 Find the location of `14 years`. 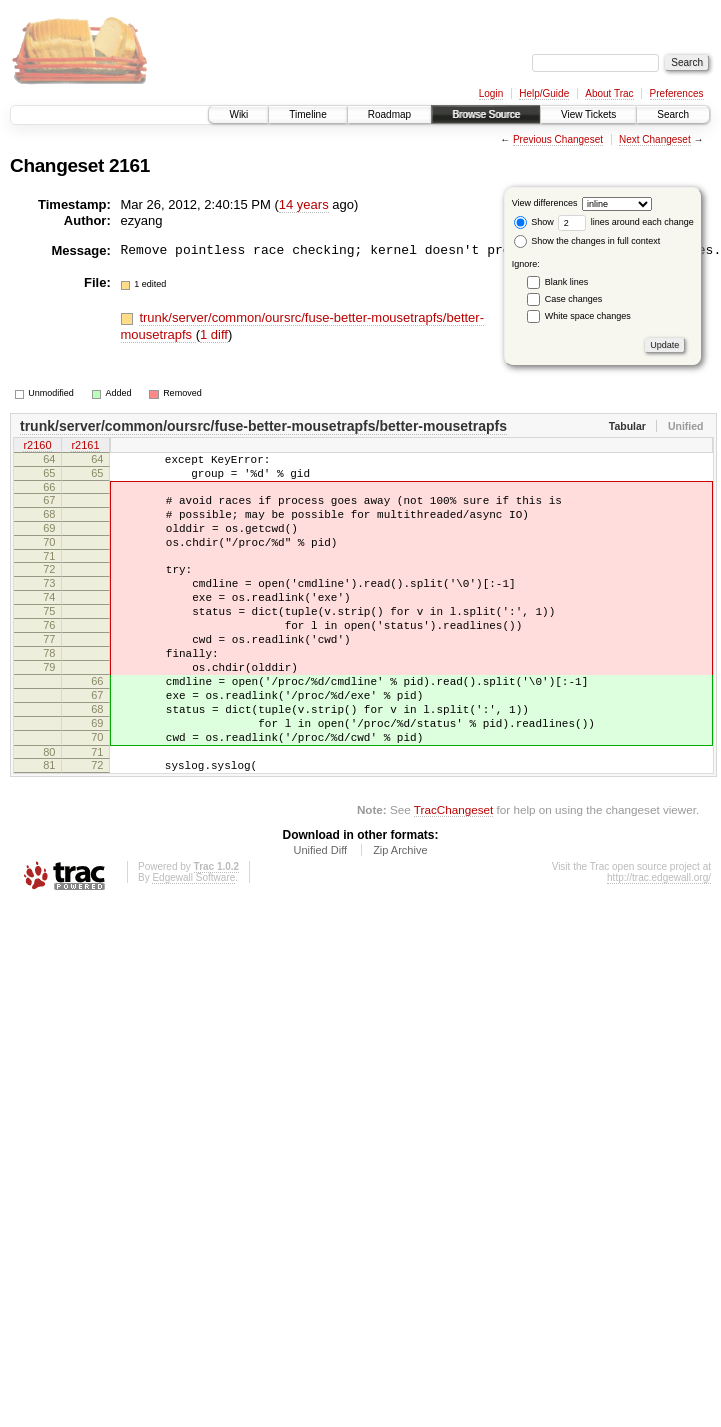

14 years is located at coordinates (304, 204).